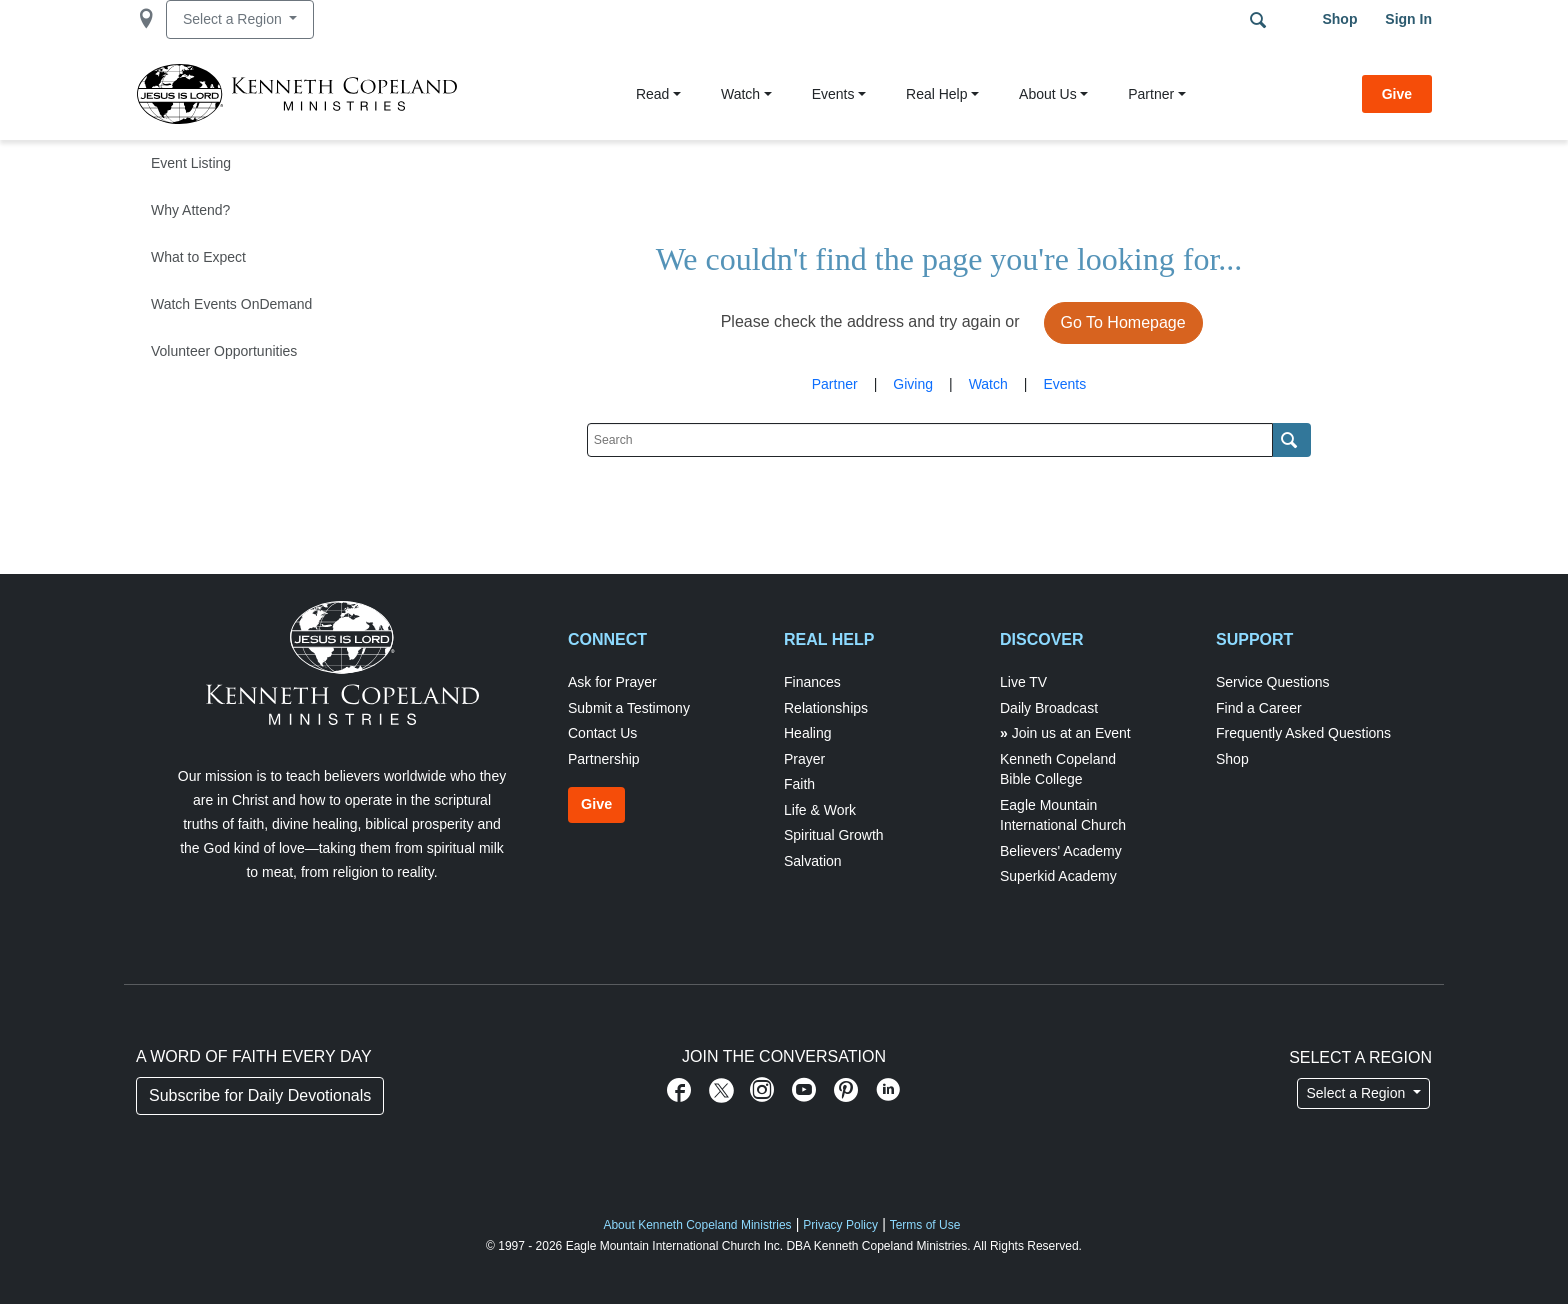  I want to click on Terms of Use, so click(925, 1225).